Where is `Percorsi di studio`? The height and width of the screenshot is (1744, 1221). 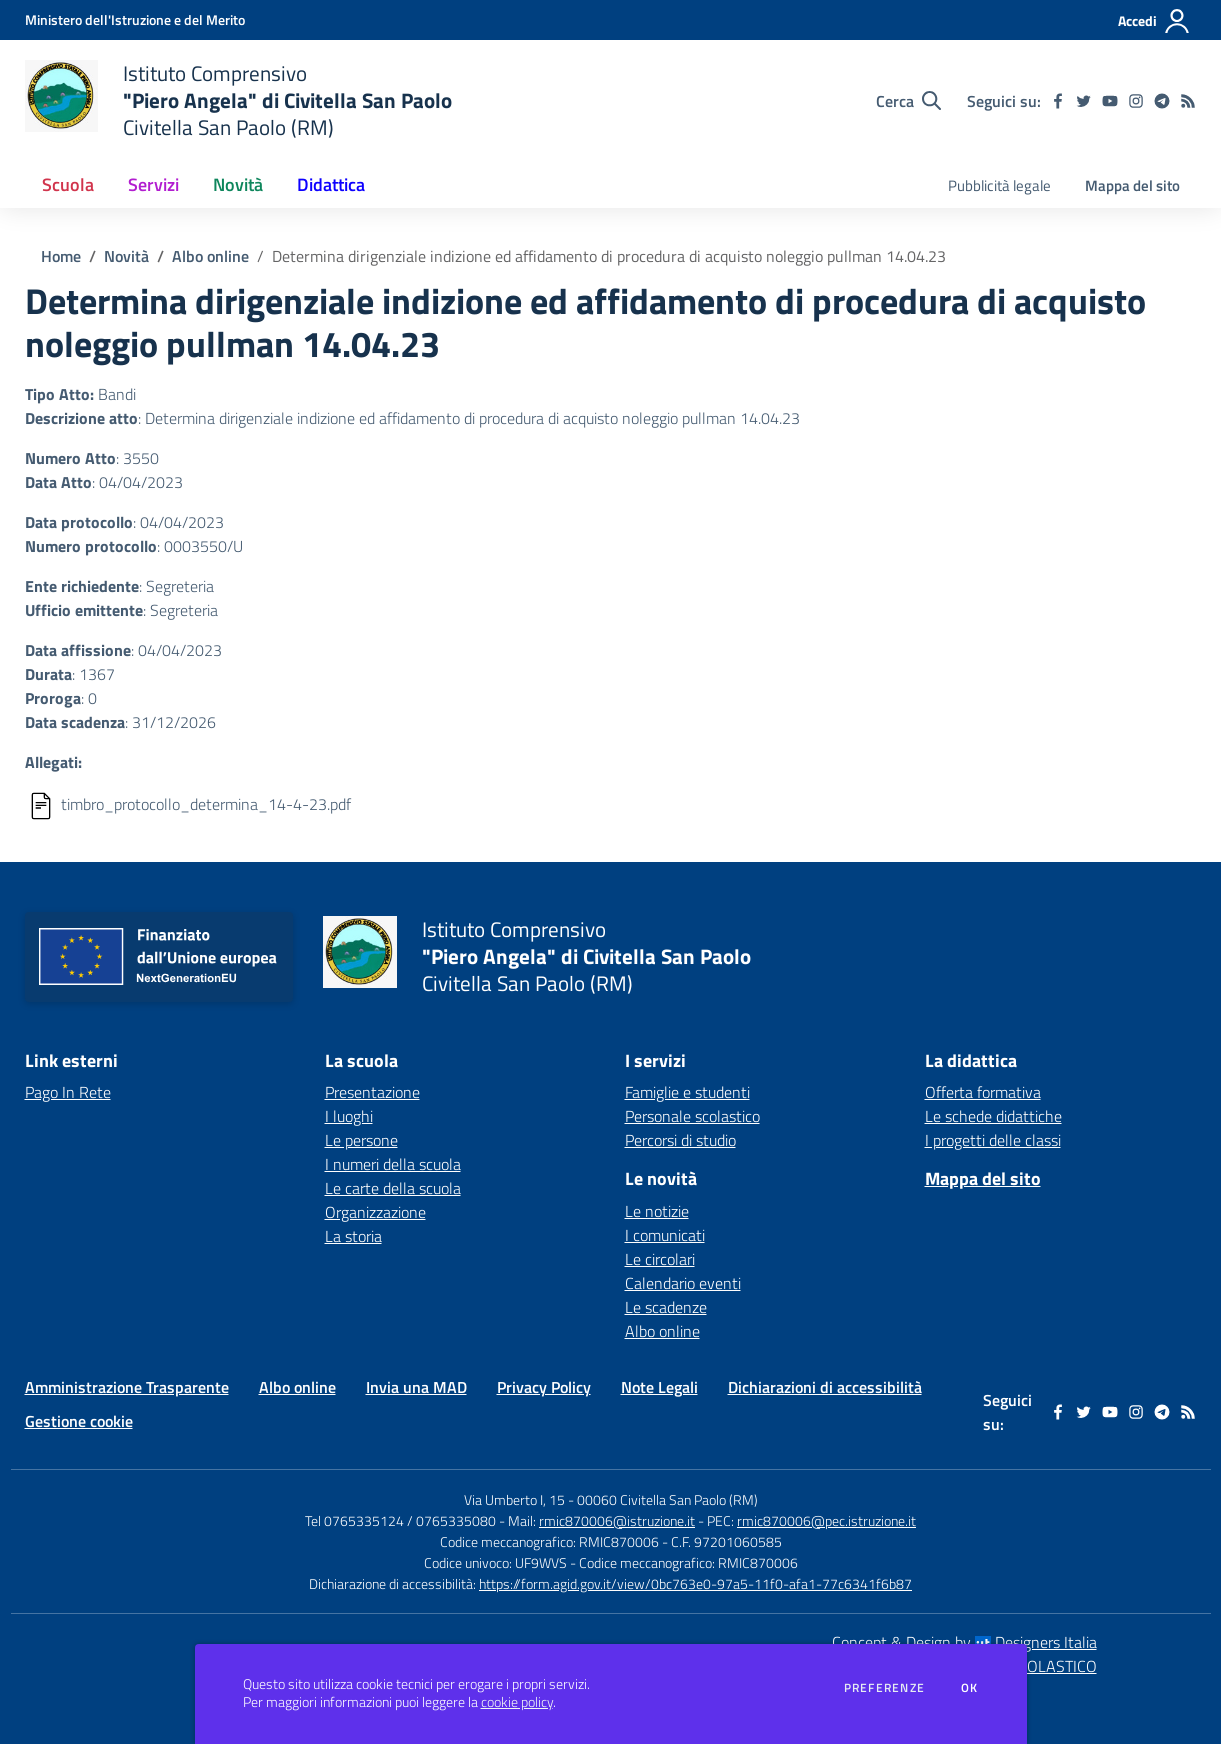 Percorsi di studio is located at coordinates (680, 1140).